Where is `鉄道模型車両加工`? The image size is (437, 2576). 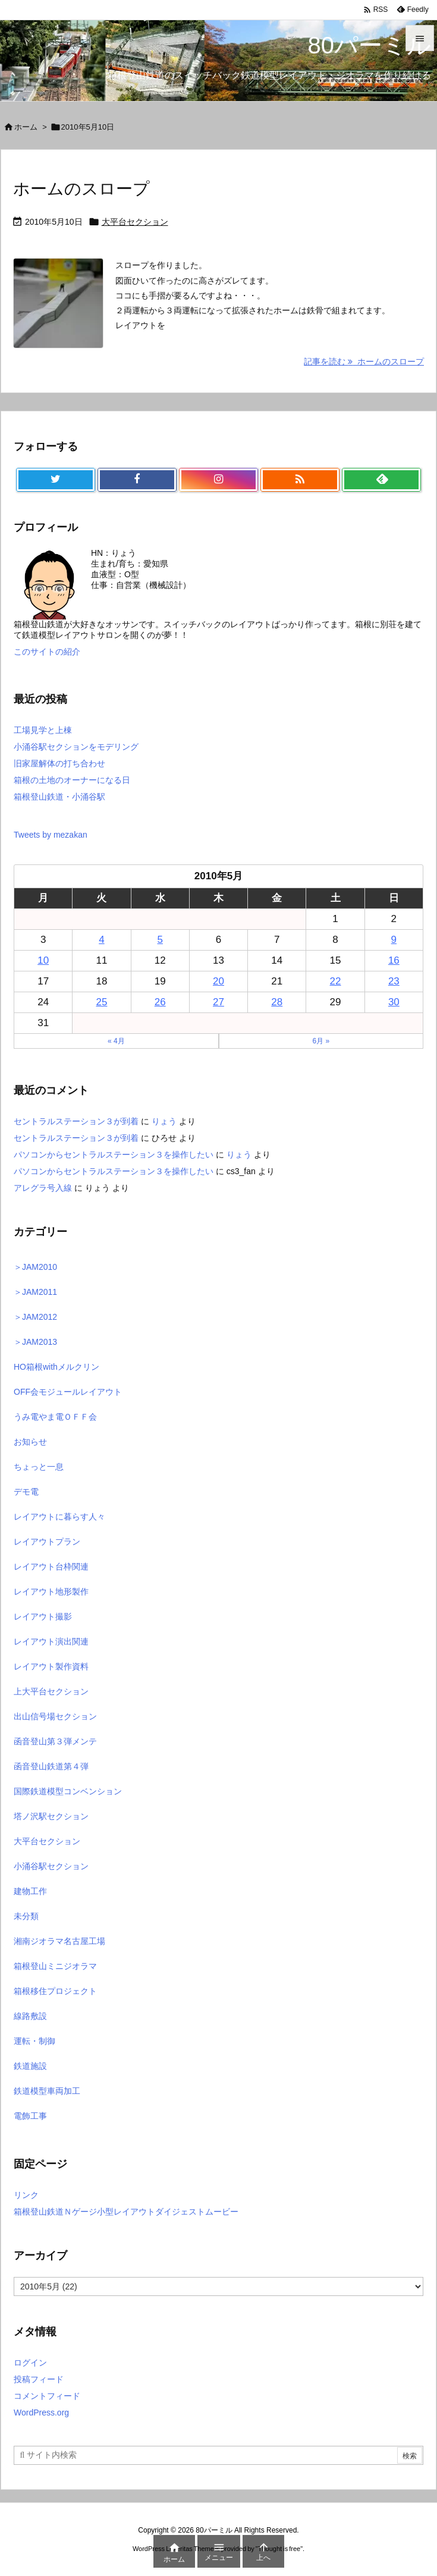
鉄道模型車両加工 is located at coordinates (47, 2091).